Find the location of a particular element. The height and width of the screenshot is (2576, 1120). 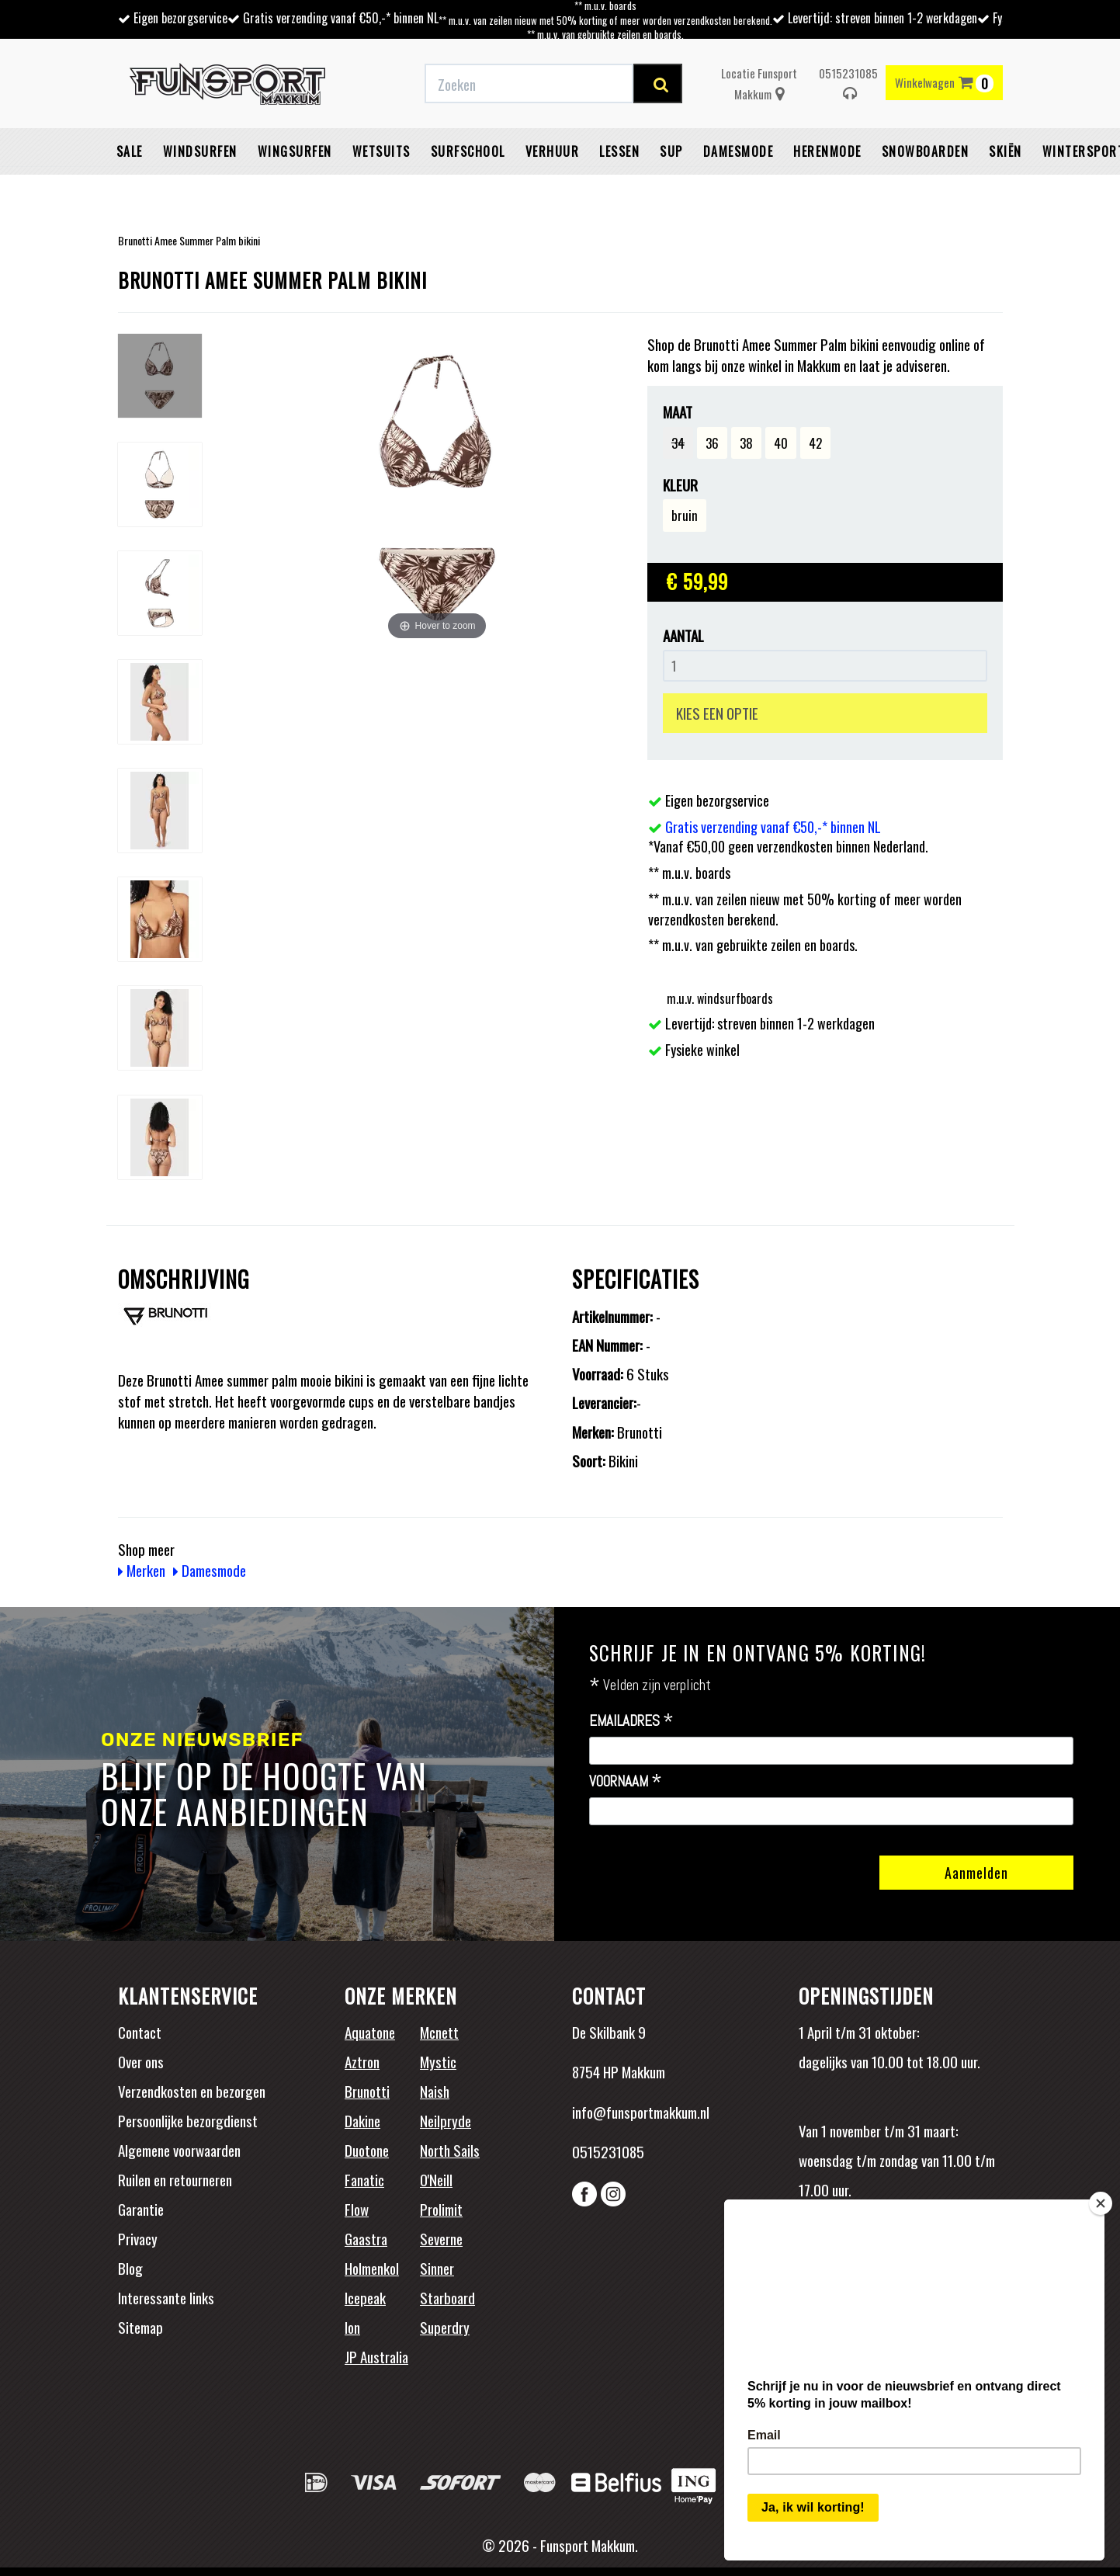

Mcnett is located at coordinates (439, 2032).